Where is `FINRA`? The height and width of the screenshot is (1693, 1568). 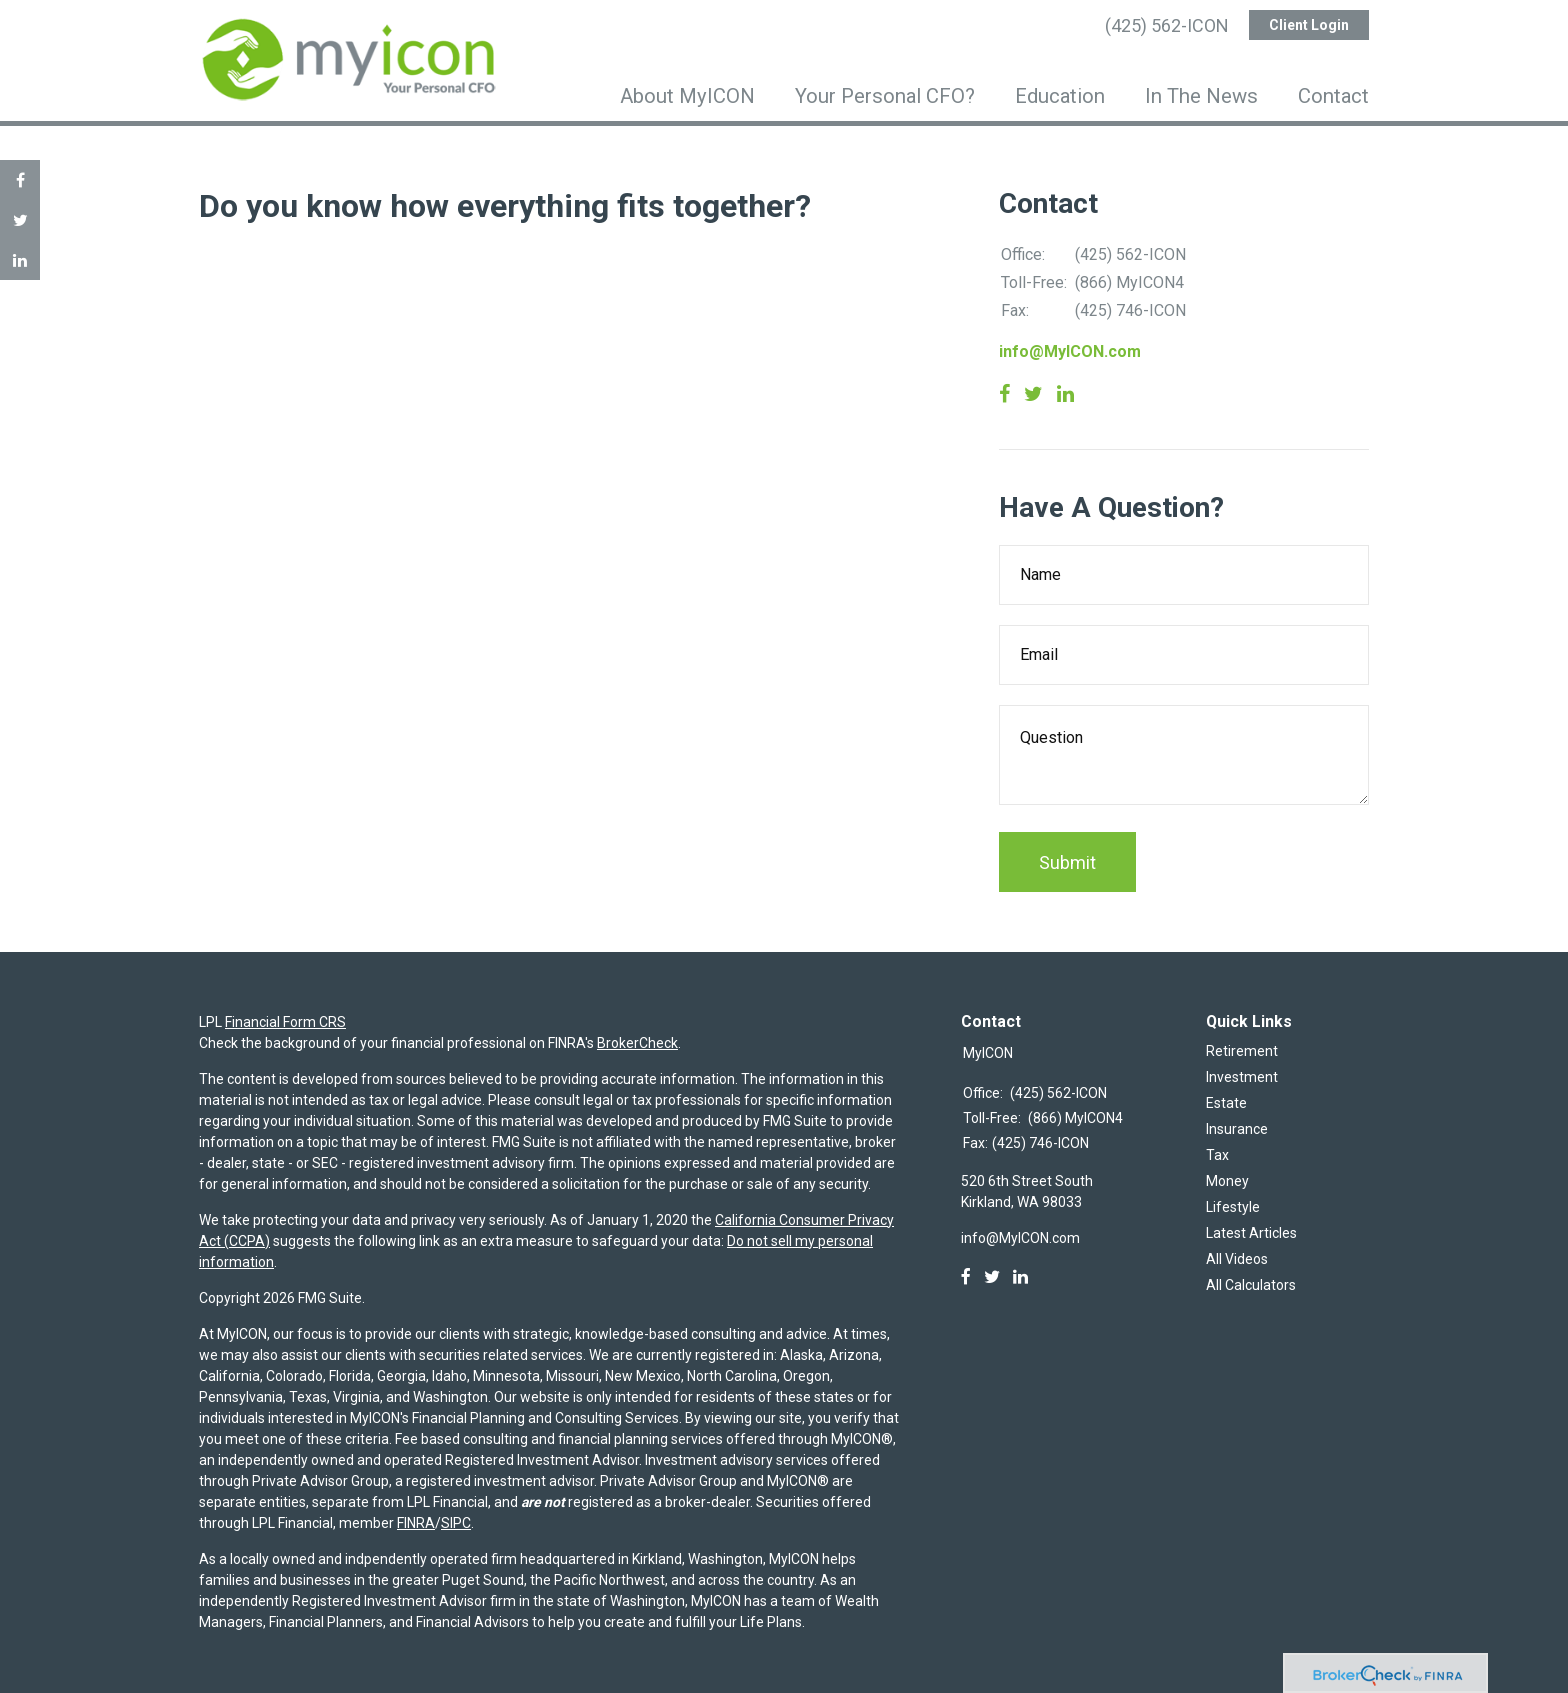
FINRA is located at coordinates (416, 1523).